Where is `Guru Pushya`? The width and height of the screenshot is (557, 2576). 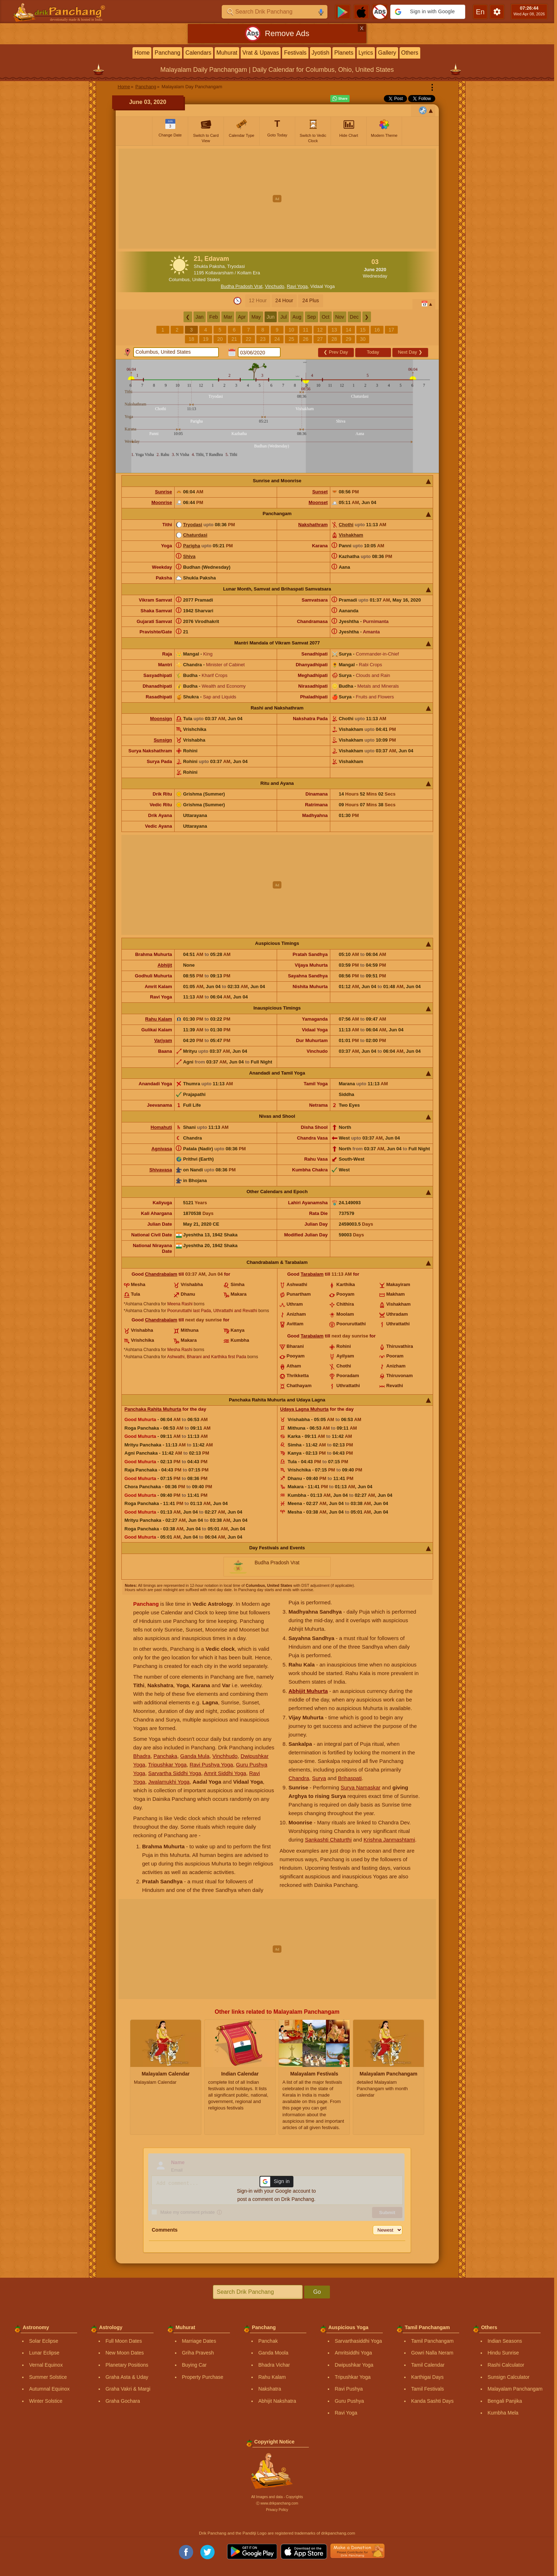
Guru Pushya is located at coordinates (349, 2401).